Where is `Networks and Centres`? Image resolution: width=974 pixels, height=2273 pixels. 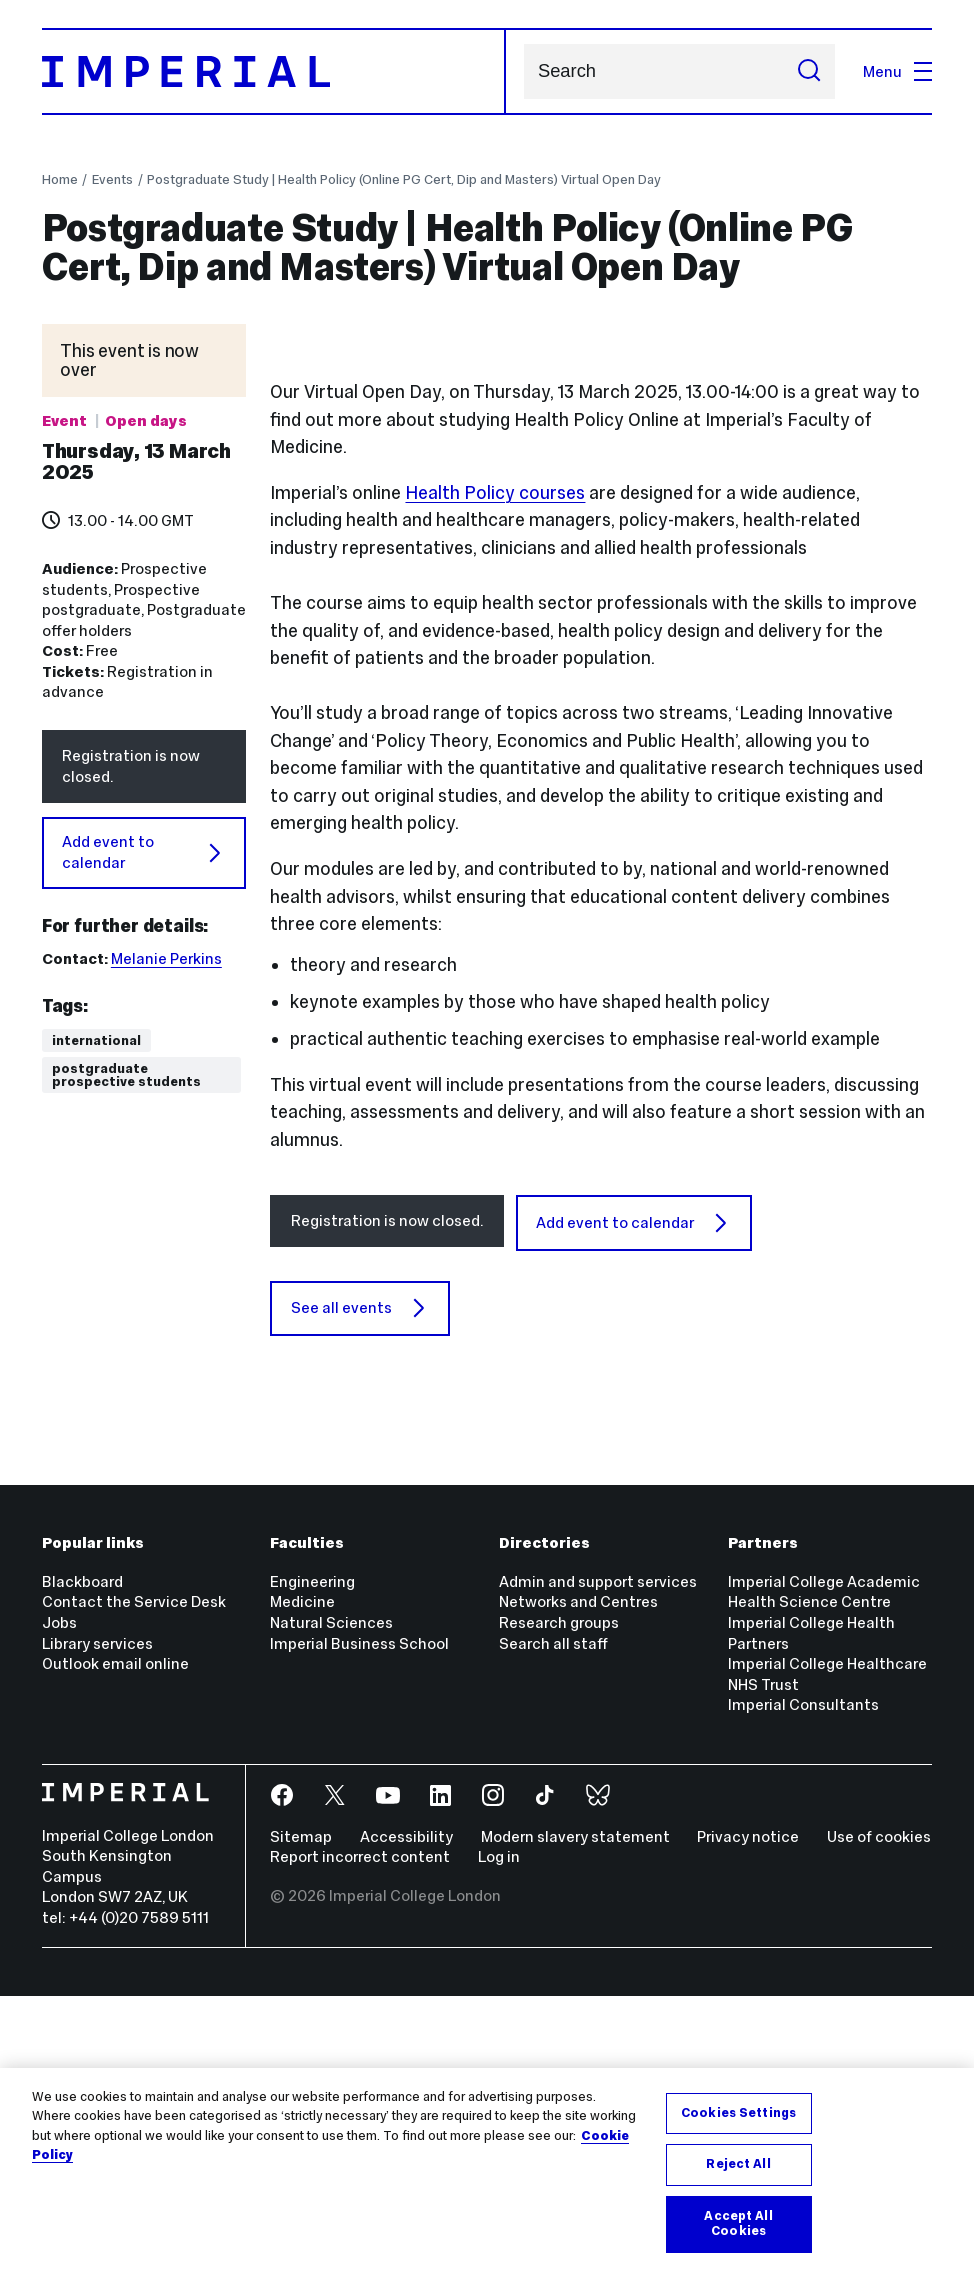
Networks and Centres is located at coordinates (578, 1879).